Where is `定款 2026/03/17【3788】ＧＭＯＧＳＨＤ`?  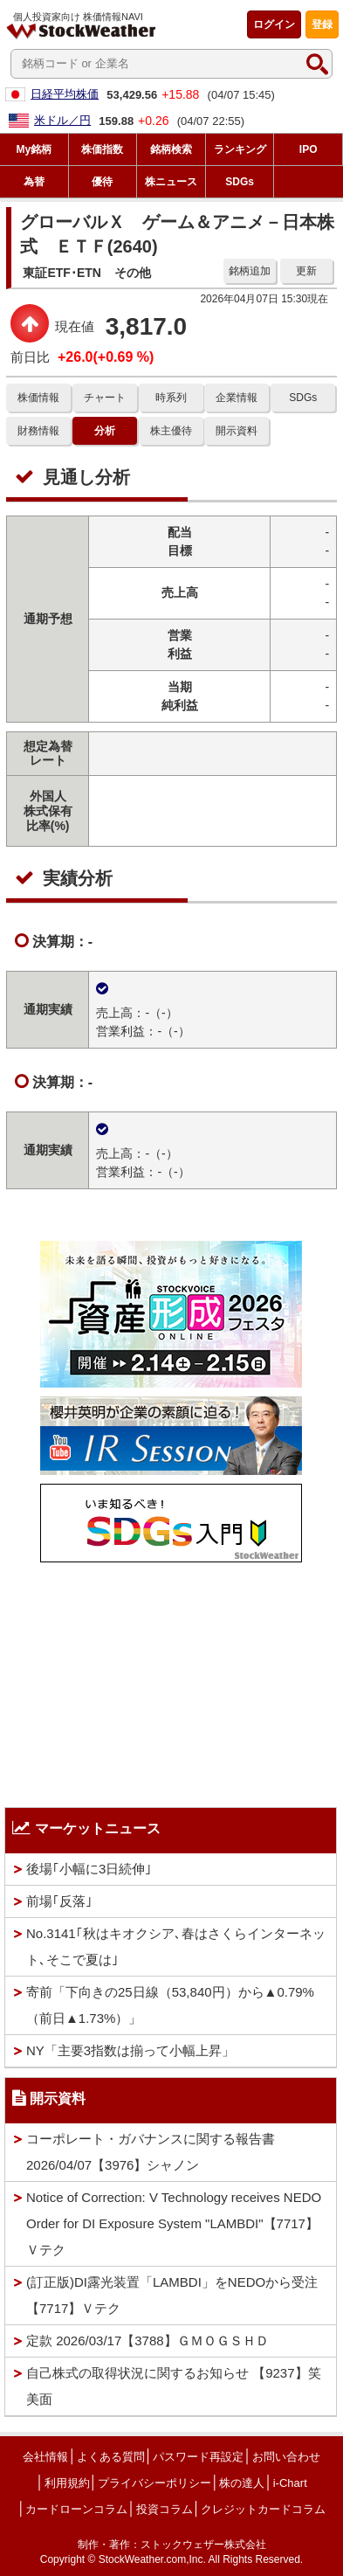 定款 2026/03/17【3788】ＧＭＯＧＳＨＤ is located at coordinates (147, 2340).